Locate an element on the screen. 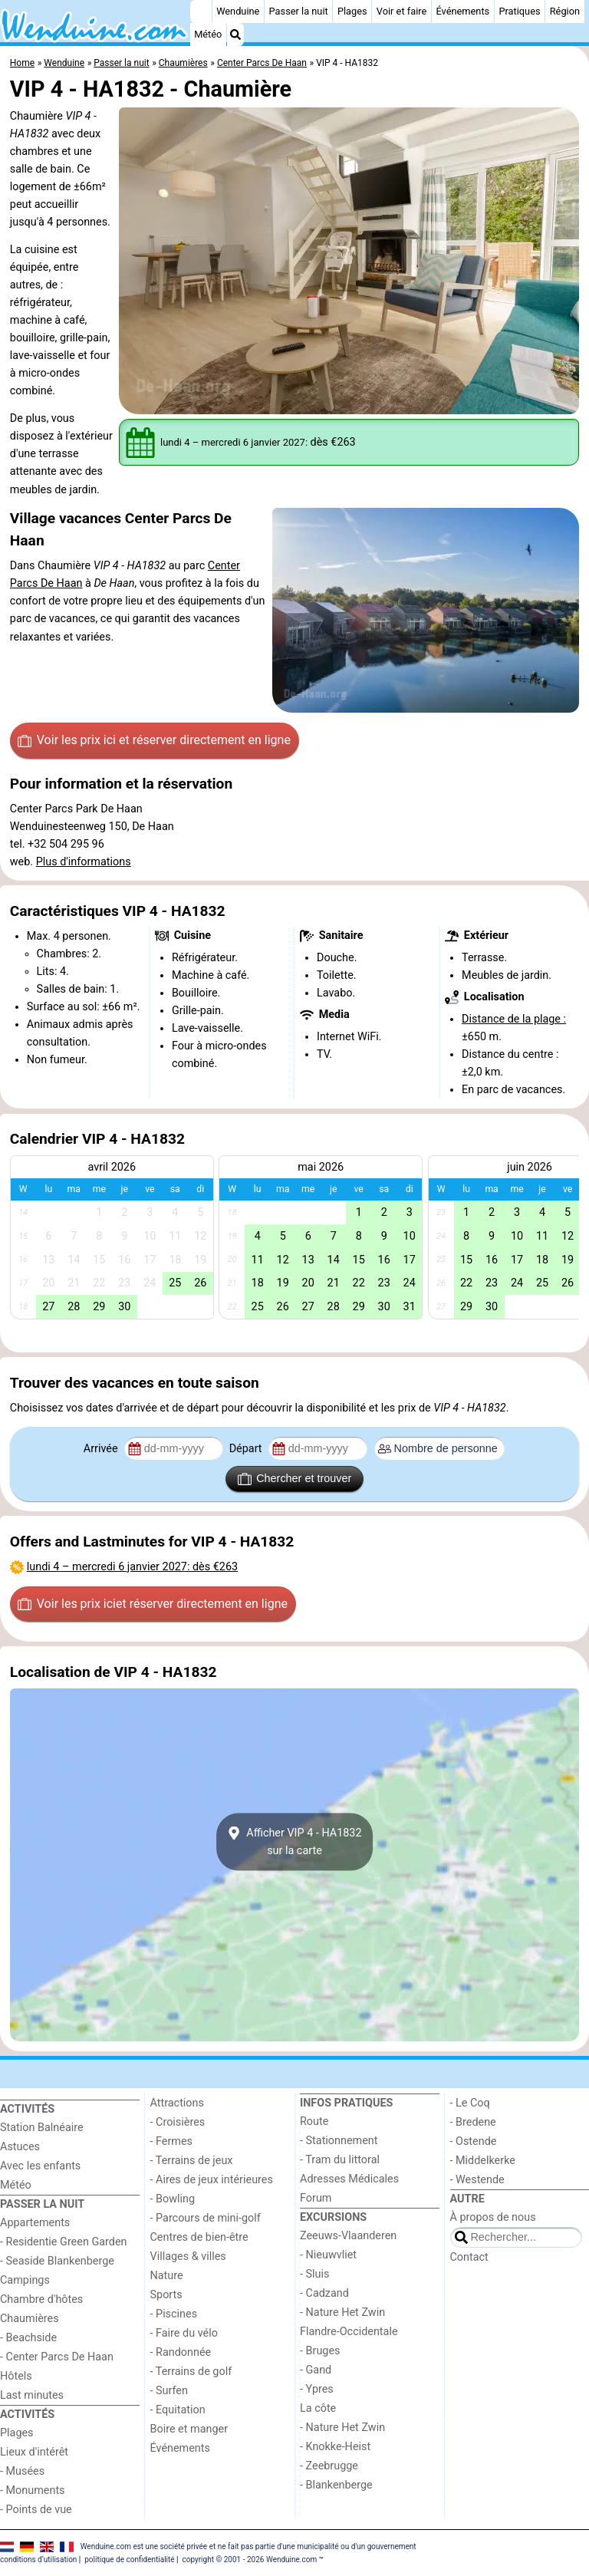  Attractions is located at coordinates (177, 2103).